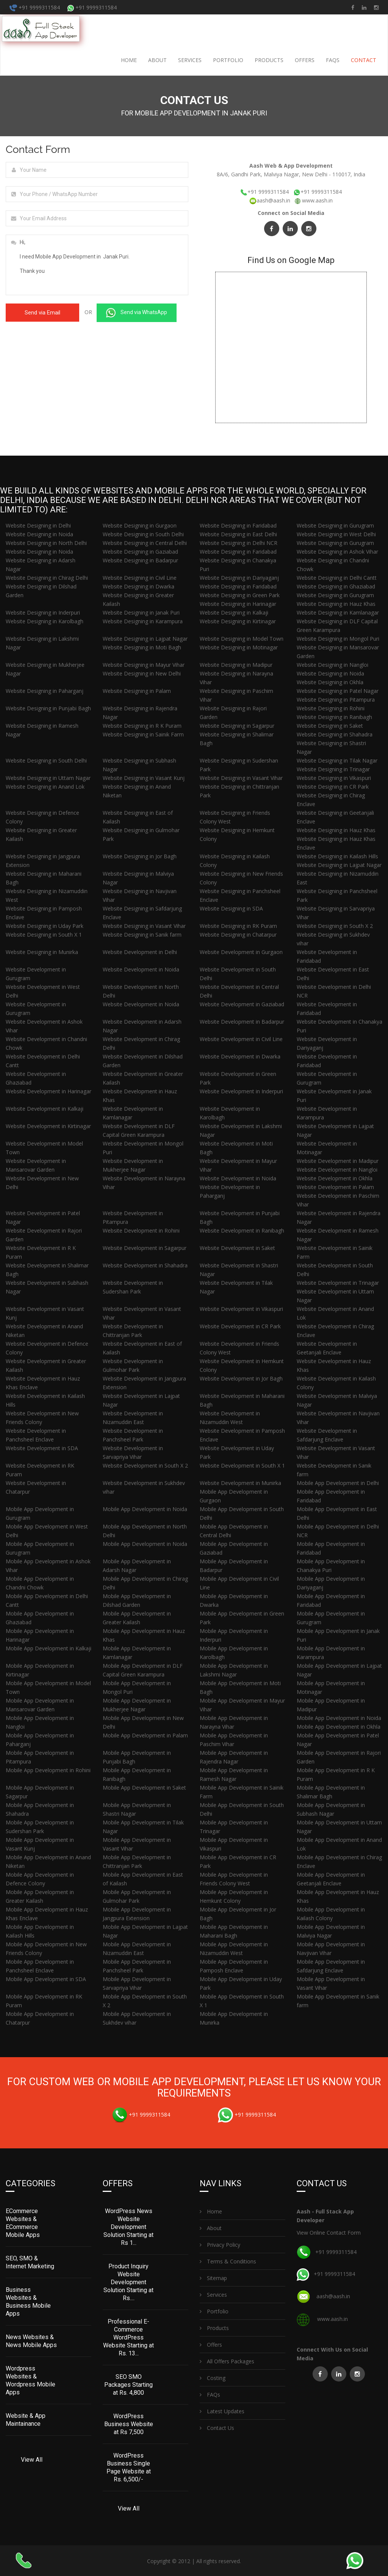 The width and height of the screenshot is (388, 2576). What do you see at coordinates (140, 560) in the screenshot?
I see `Website Designing in Badarpur` at bounding box center [140, 560].